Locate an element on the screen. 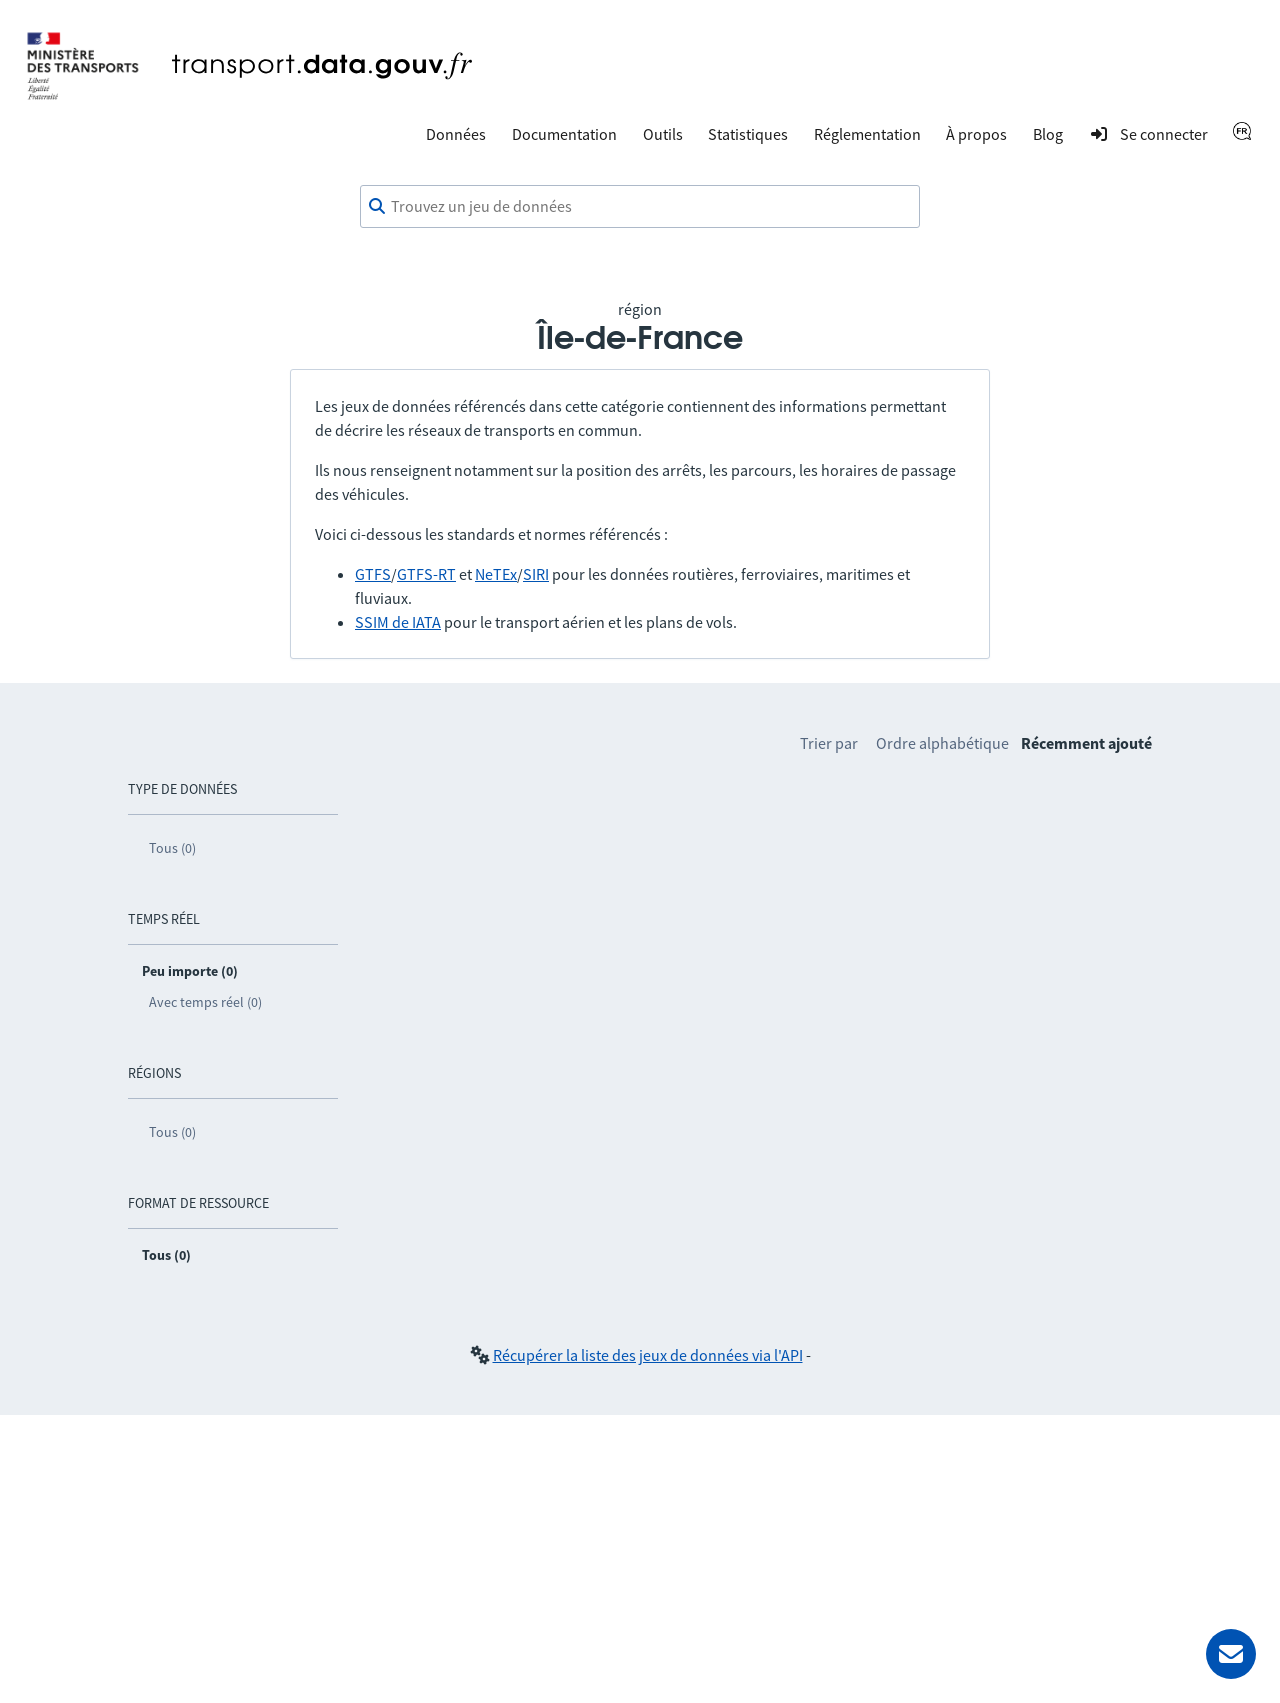 The height and width of the screenshot is (1703, 1280). Réglementation is located at coordinates (867, 134).